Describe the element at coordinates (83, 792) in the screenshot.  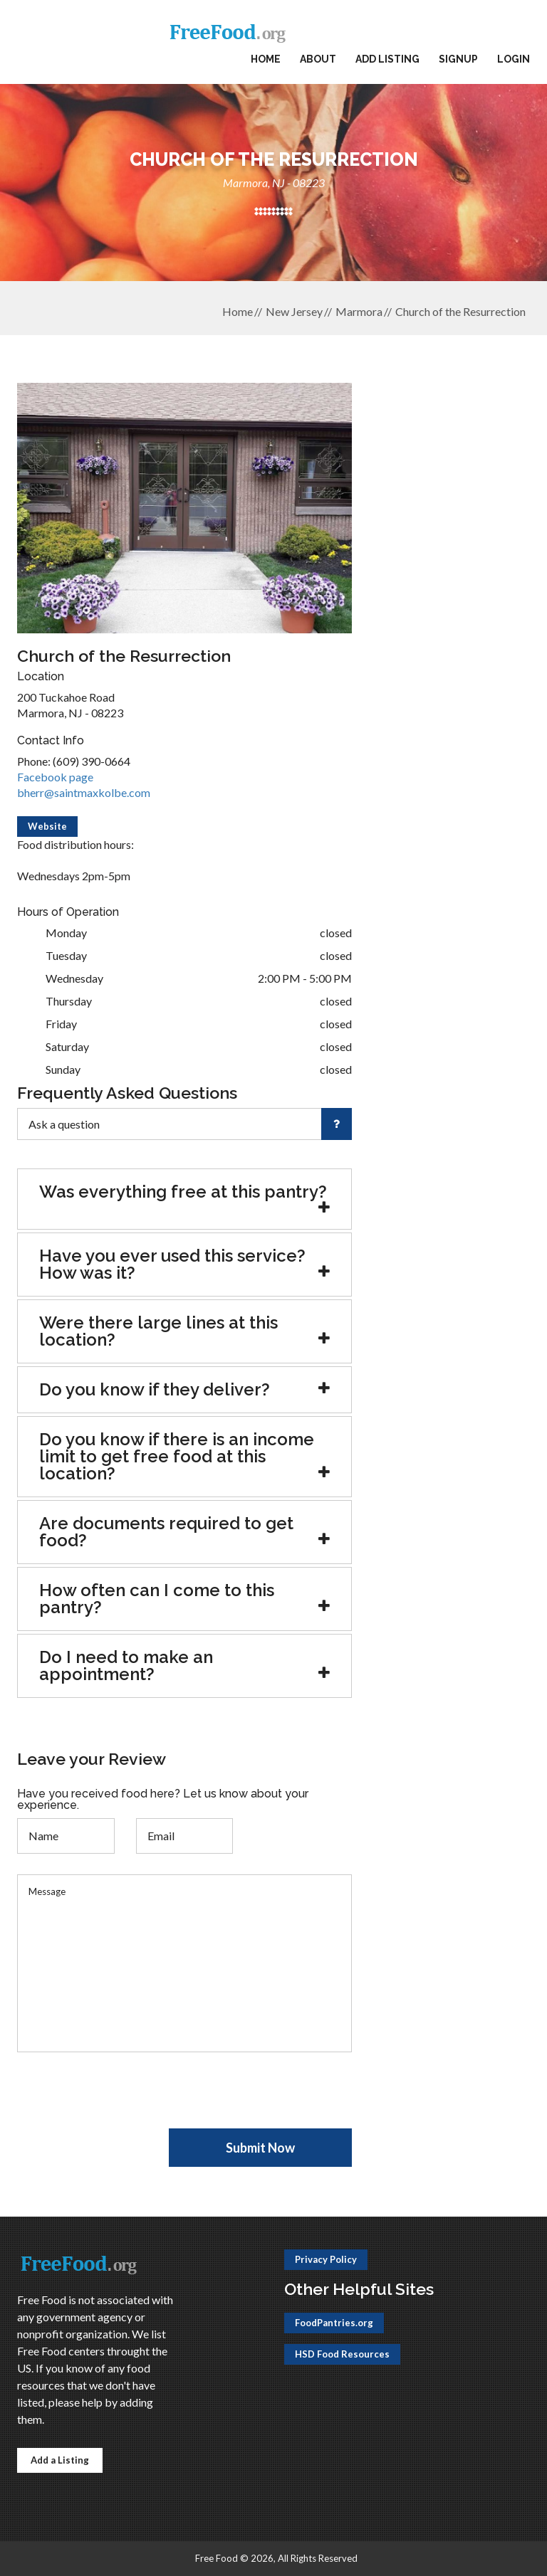
I see `bherr@saintmaxkolbe.com` at that location.